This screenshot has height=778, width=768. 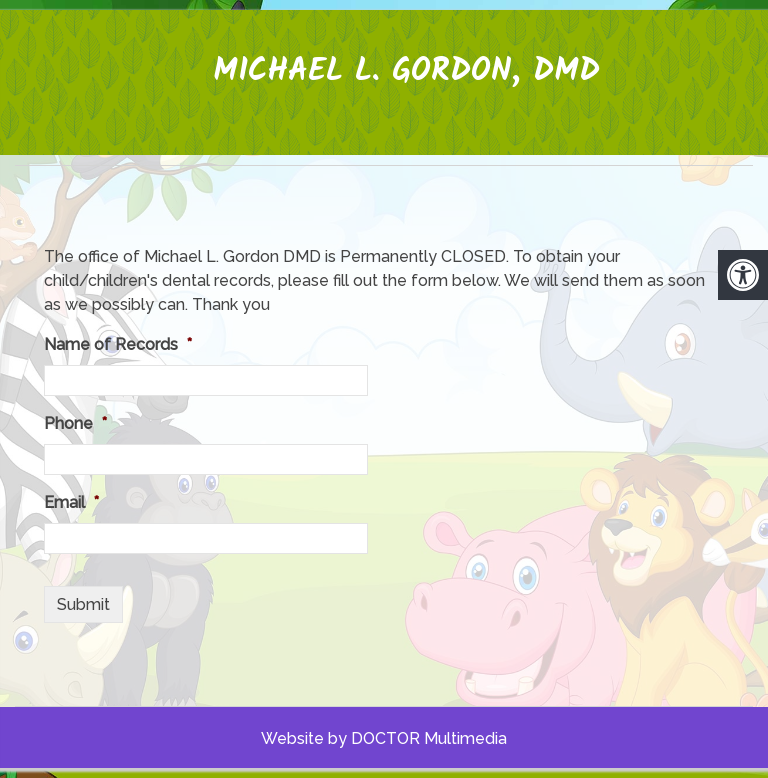 I want to click on Name of Records, so click(x=118, y=344).